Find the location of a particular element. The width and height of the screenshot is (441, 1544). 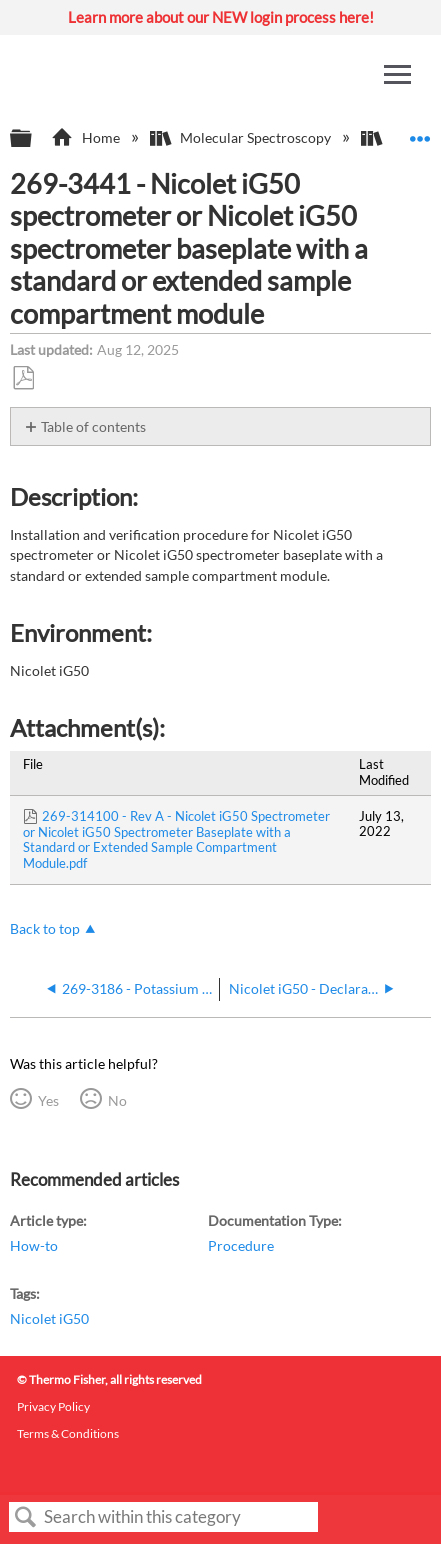

Table of contents is located at coordinates (93, 426).